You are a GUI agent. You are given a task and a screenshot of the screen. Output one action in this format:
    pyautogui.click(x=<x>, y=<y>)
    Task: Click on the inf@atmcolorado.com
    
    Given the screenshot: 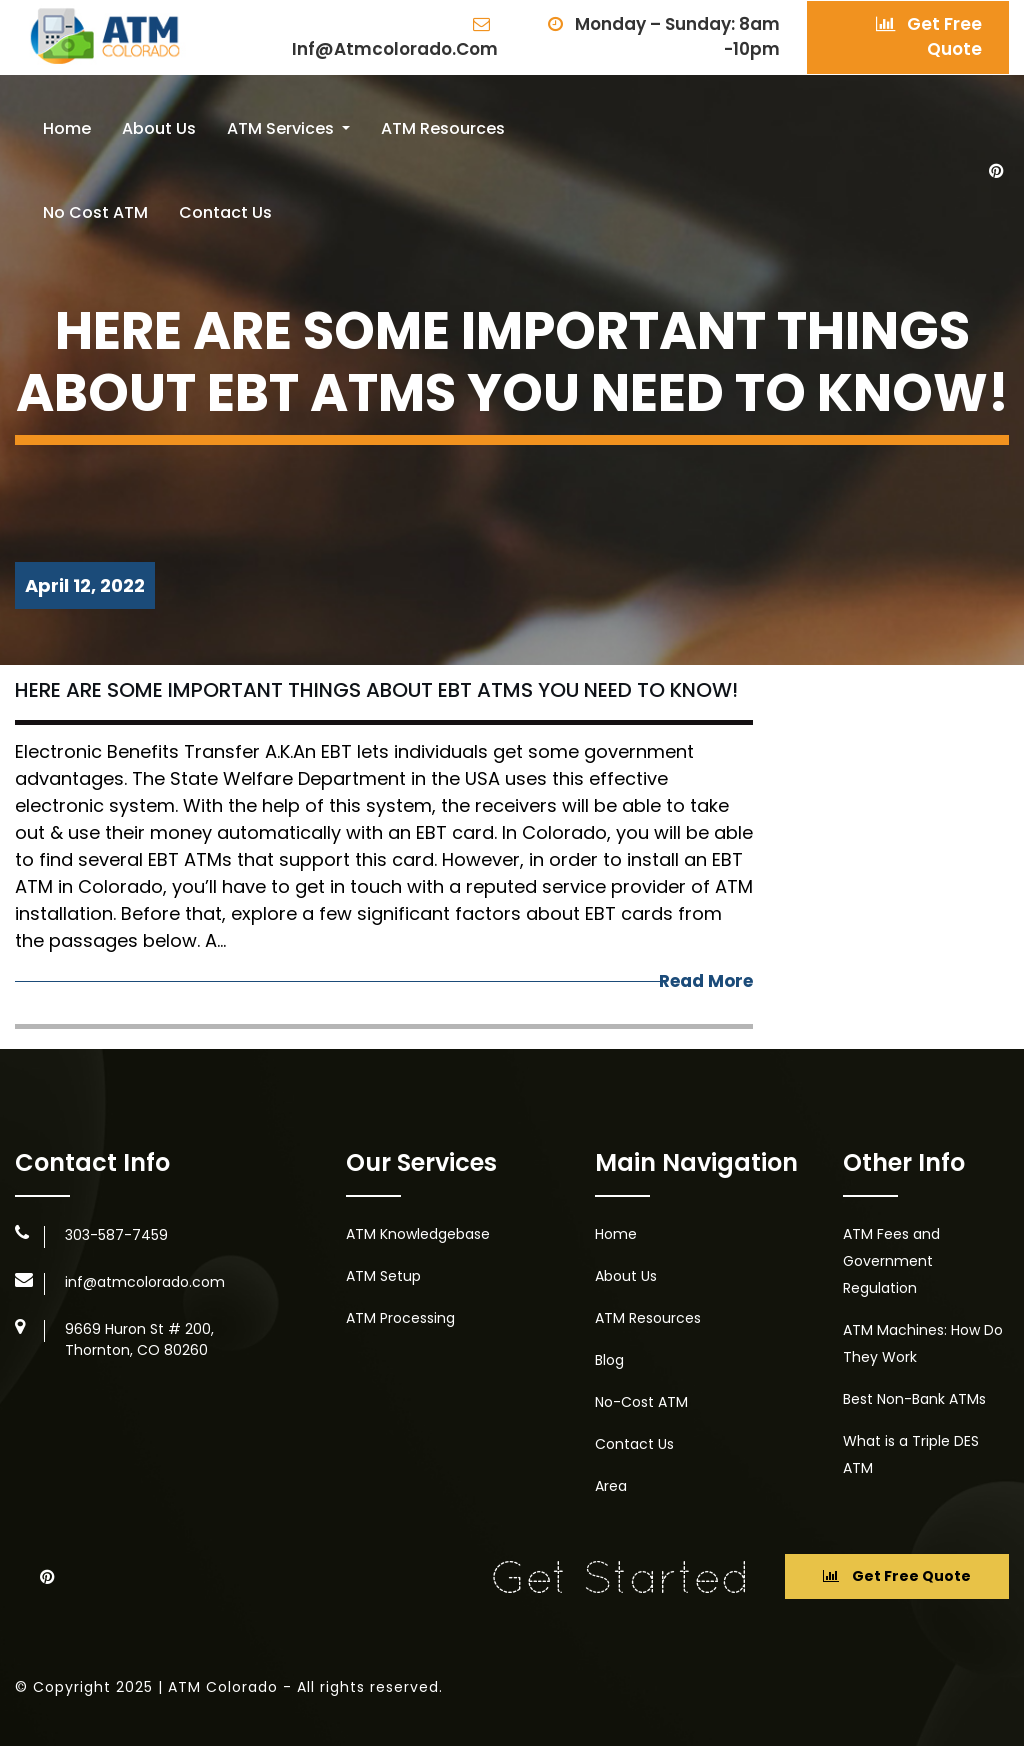 What is the action you would take?
    pyautogui.click(x=395, y=38)
    